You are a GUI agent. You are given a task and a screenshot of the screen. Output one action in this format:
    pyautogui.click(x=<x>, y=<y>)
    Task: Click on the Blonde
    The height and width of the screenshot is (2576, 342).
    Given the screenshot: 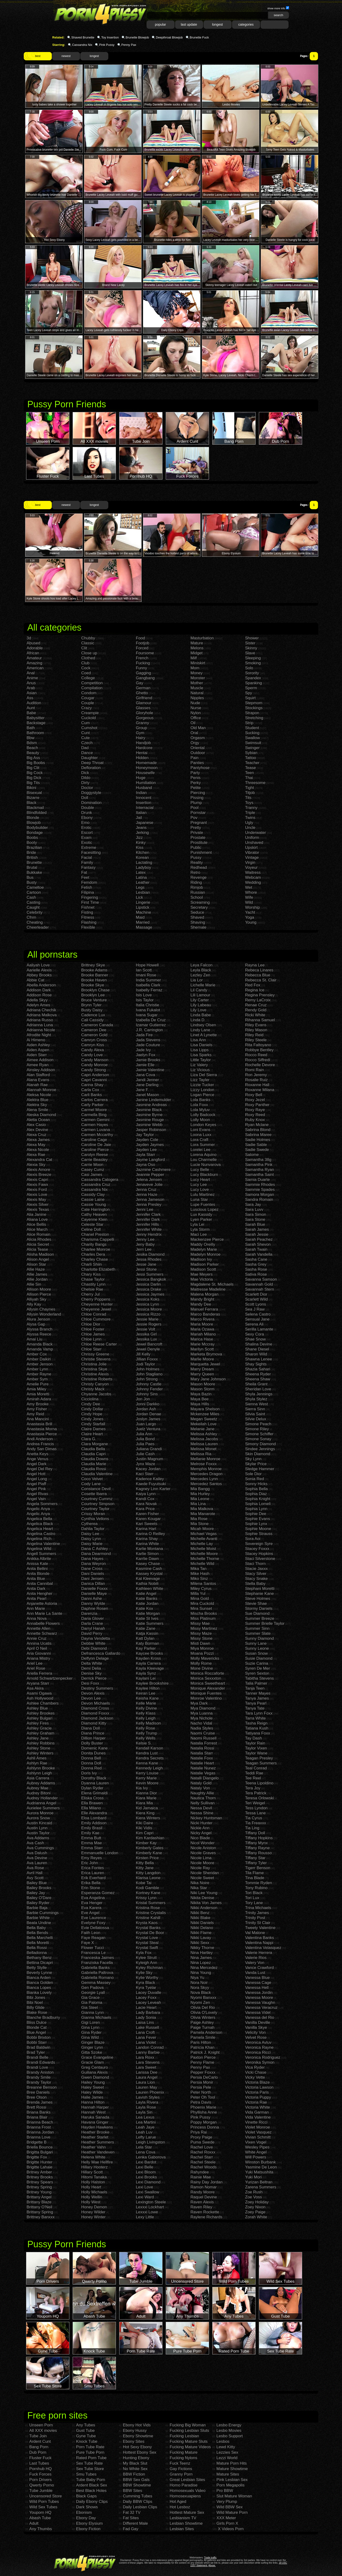 What is the action you would take?
    pyautogui.click(x=33, y=817)
    